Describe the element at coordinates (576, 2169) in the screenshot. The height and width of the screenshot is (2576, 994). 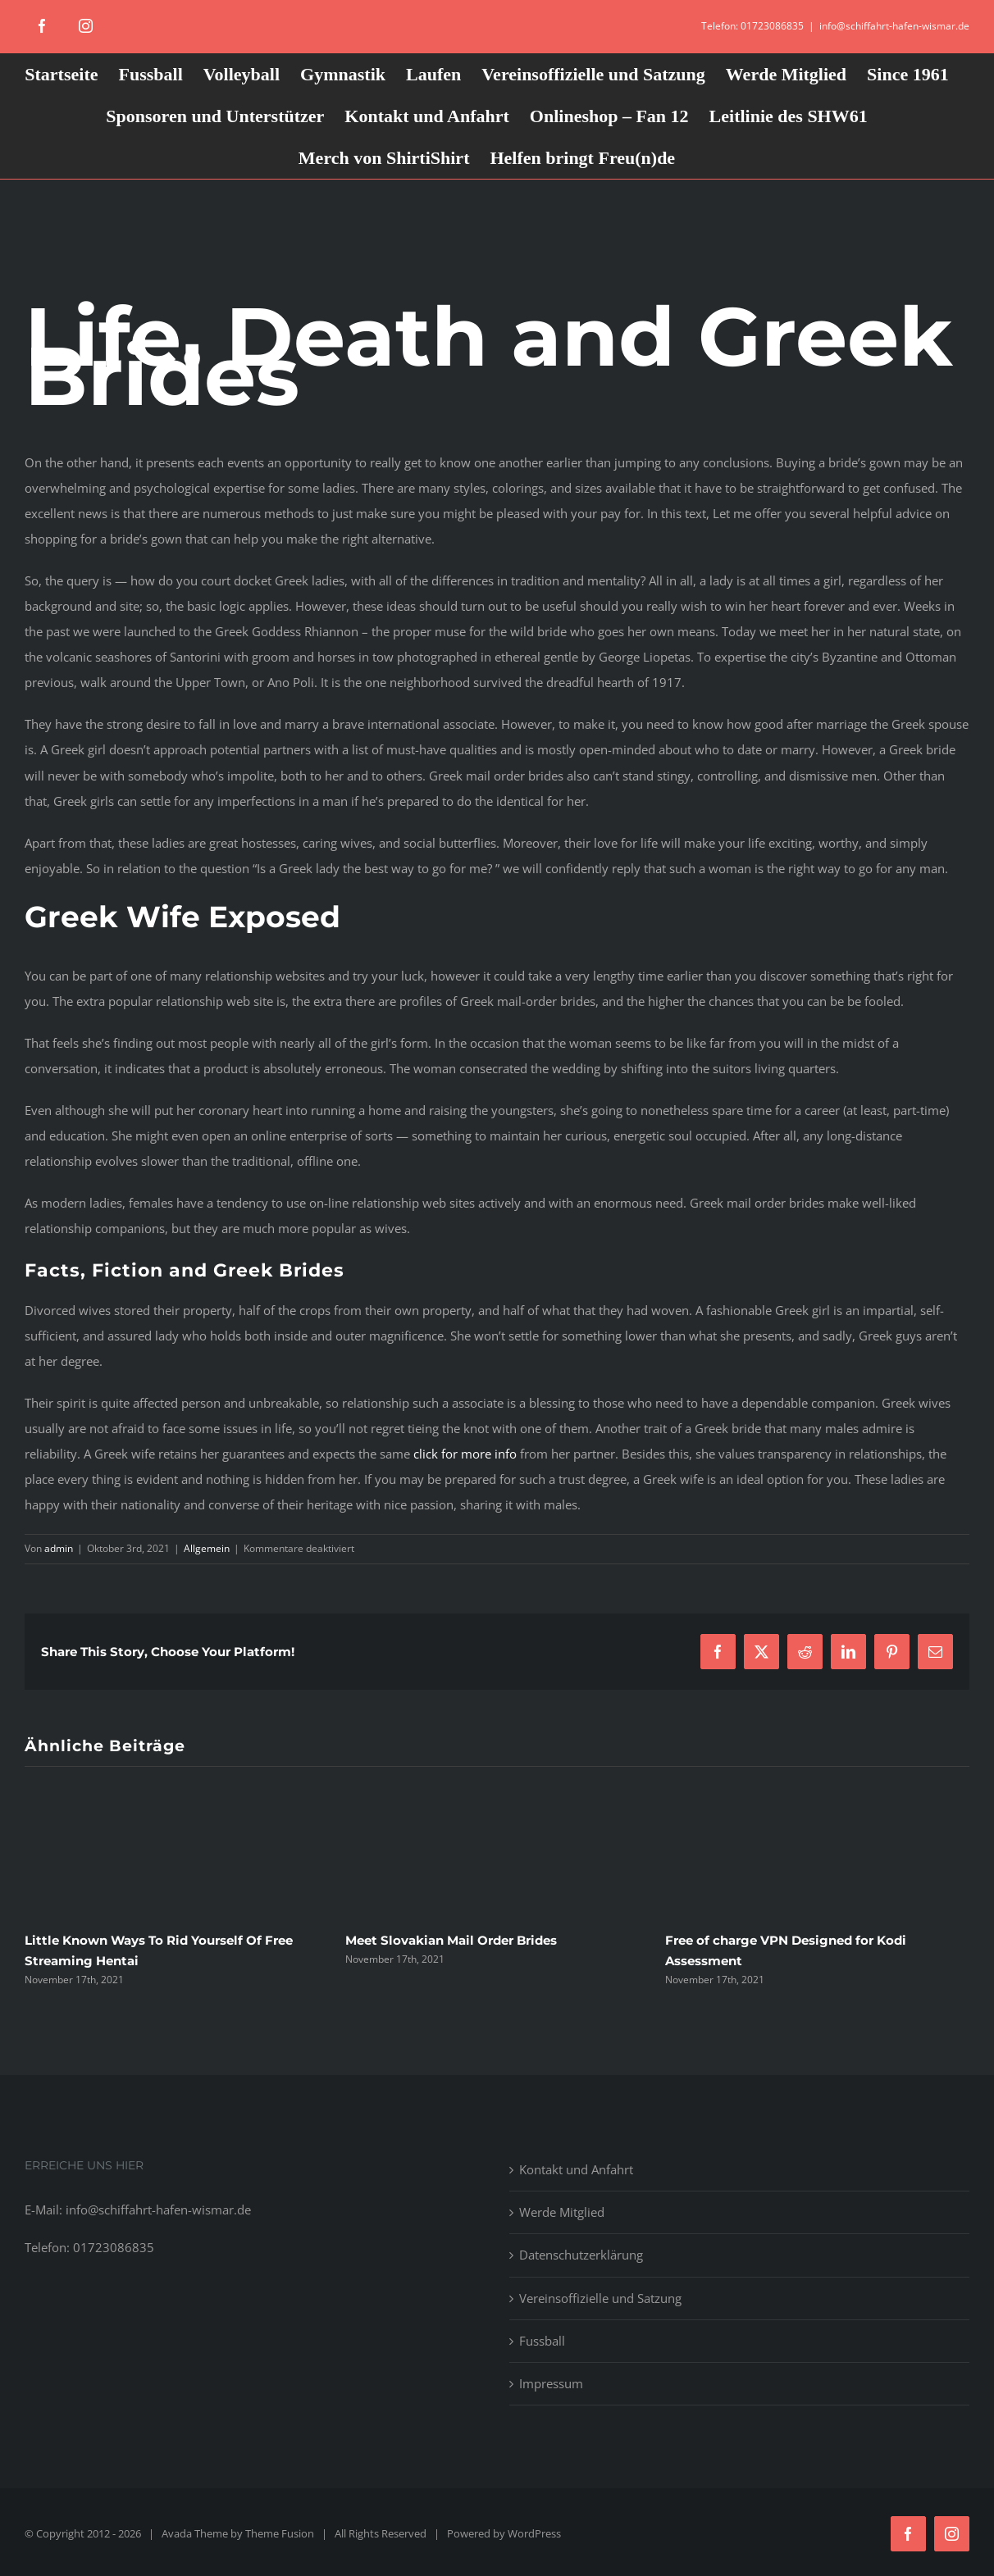
I see `Kontakt und Anfahrt` at that location.